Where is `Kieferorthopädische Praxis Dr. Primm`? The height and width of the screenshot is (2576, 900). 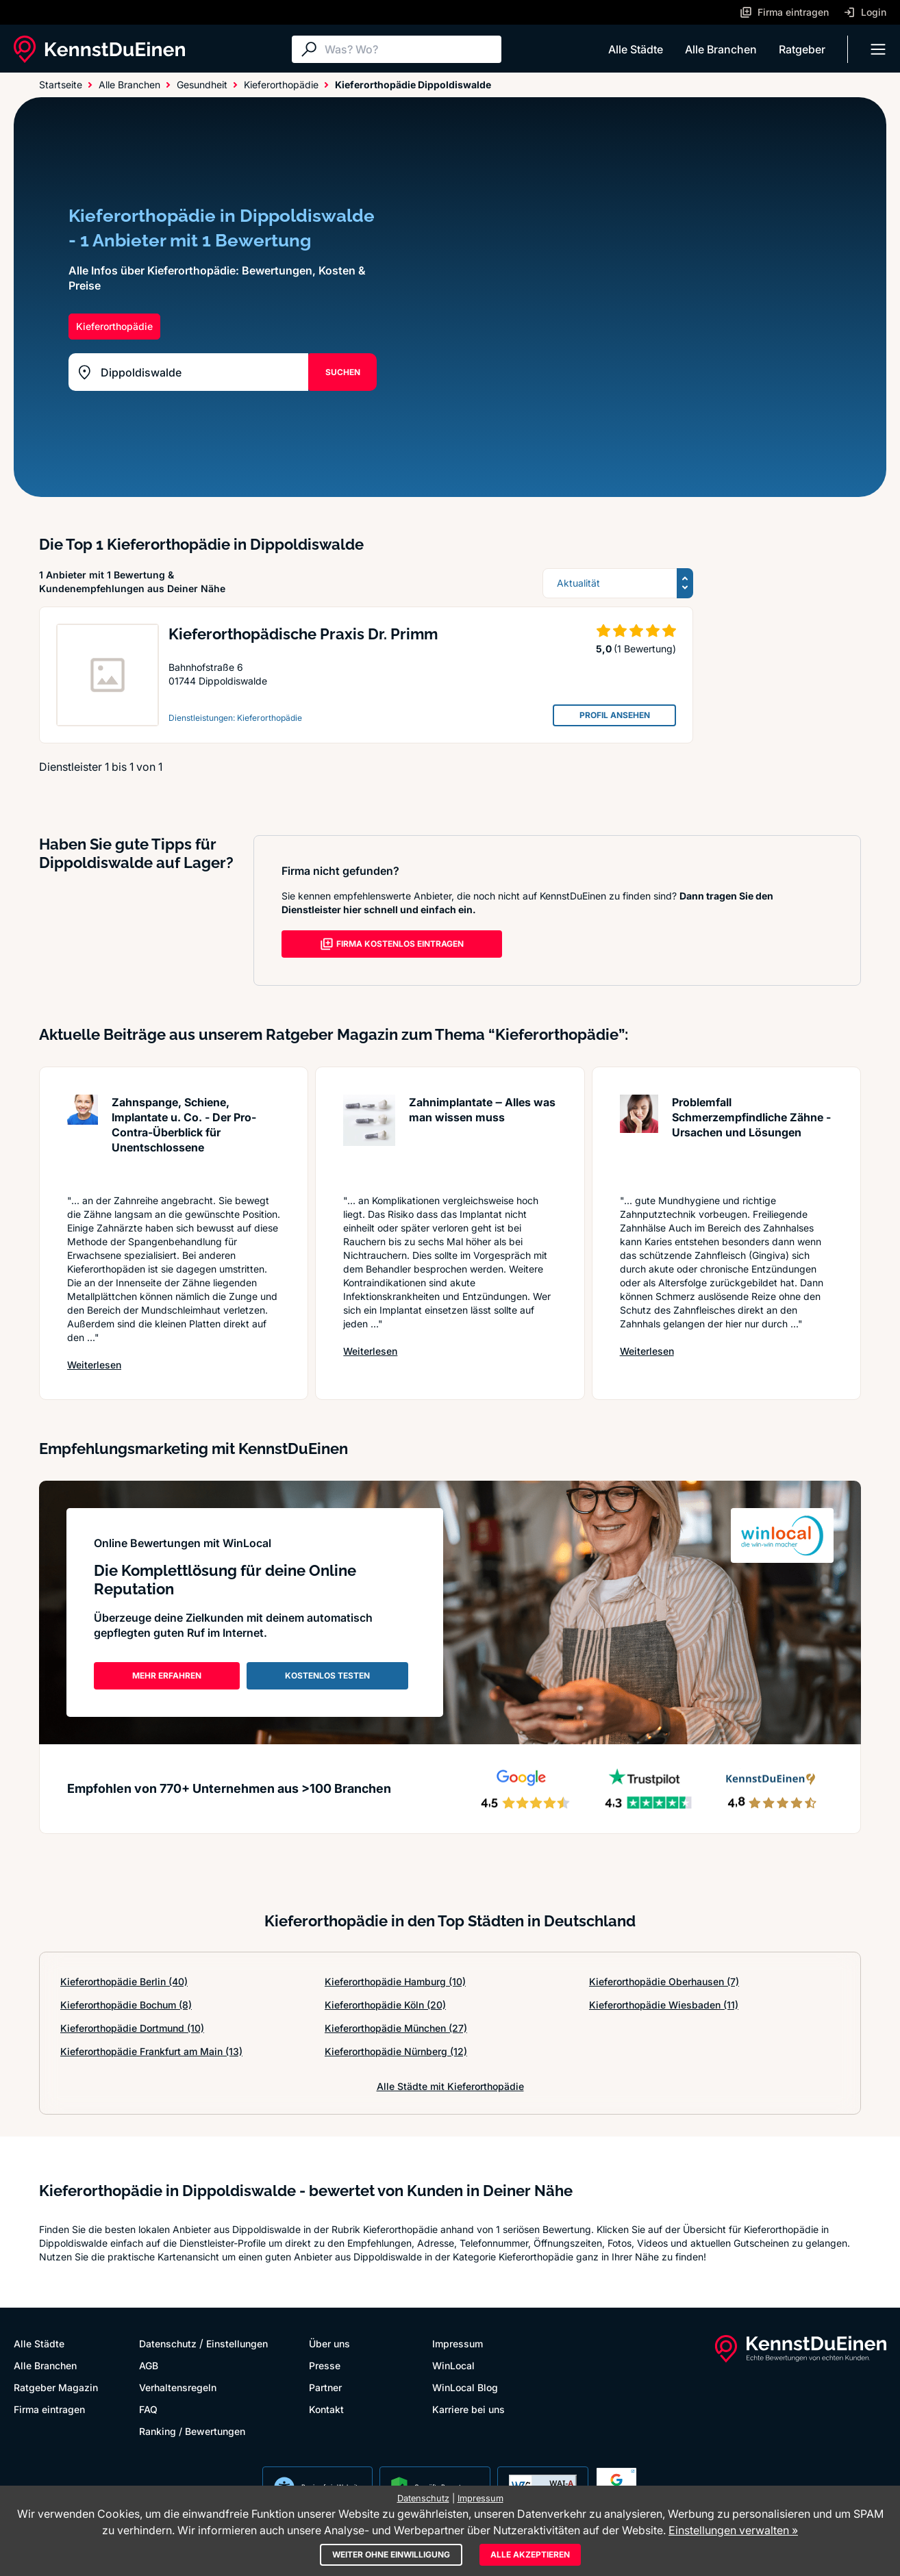
Kieferorthopädische Praxis Dr. Primm is located at coordinates (303, 634).